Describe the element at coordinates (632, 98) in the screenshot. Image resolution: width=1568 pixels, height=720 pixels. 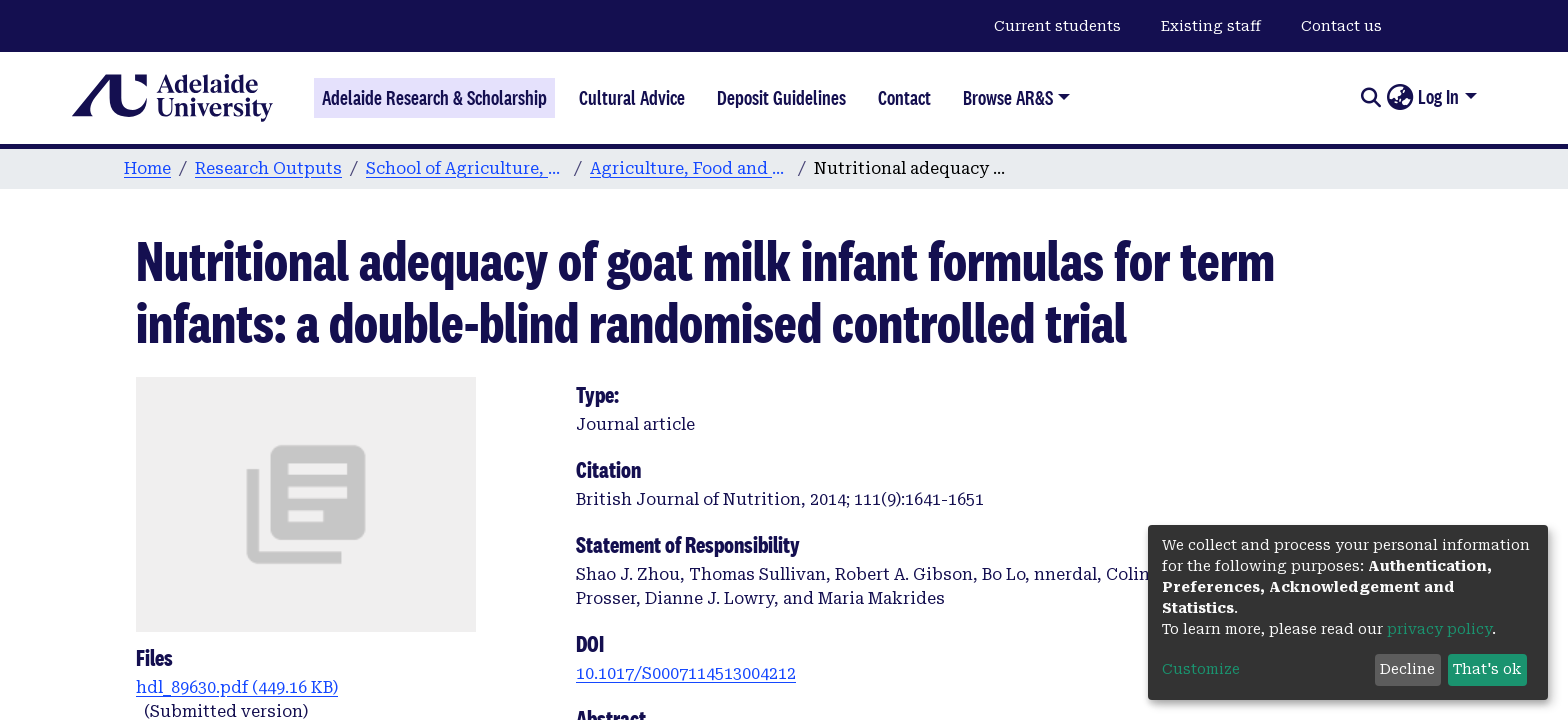
I see `Cultural Advice` at that location.